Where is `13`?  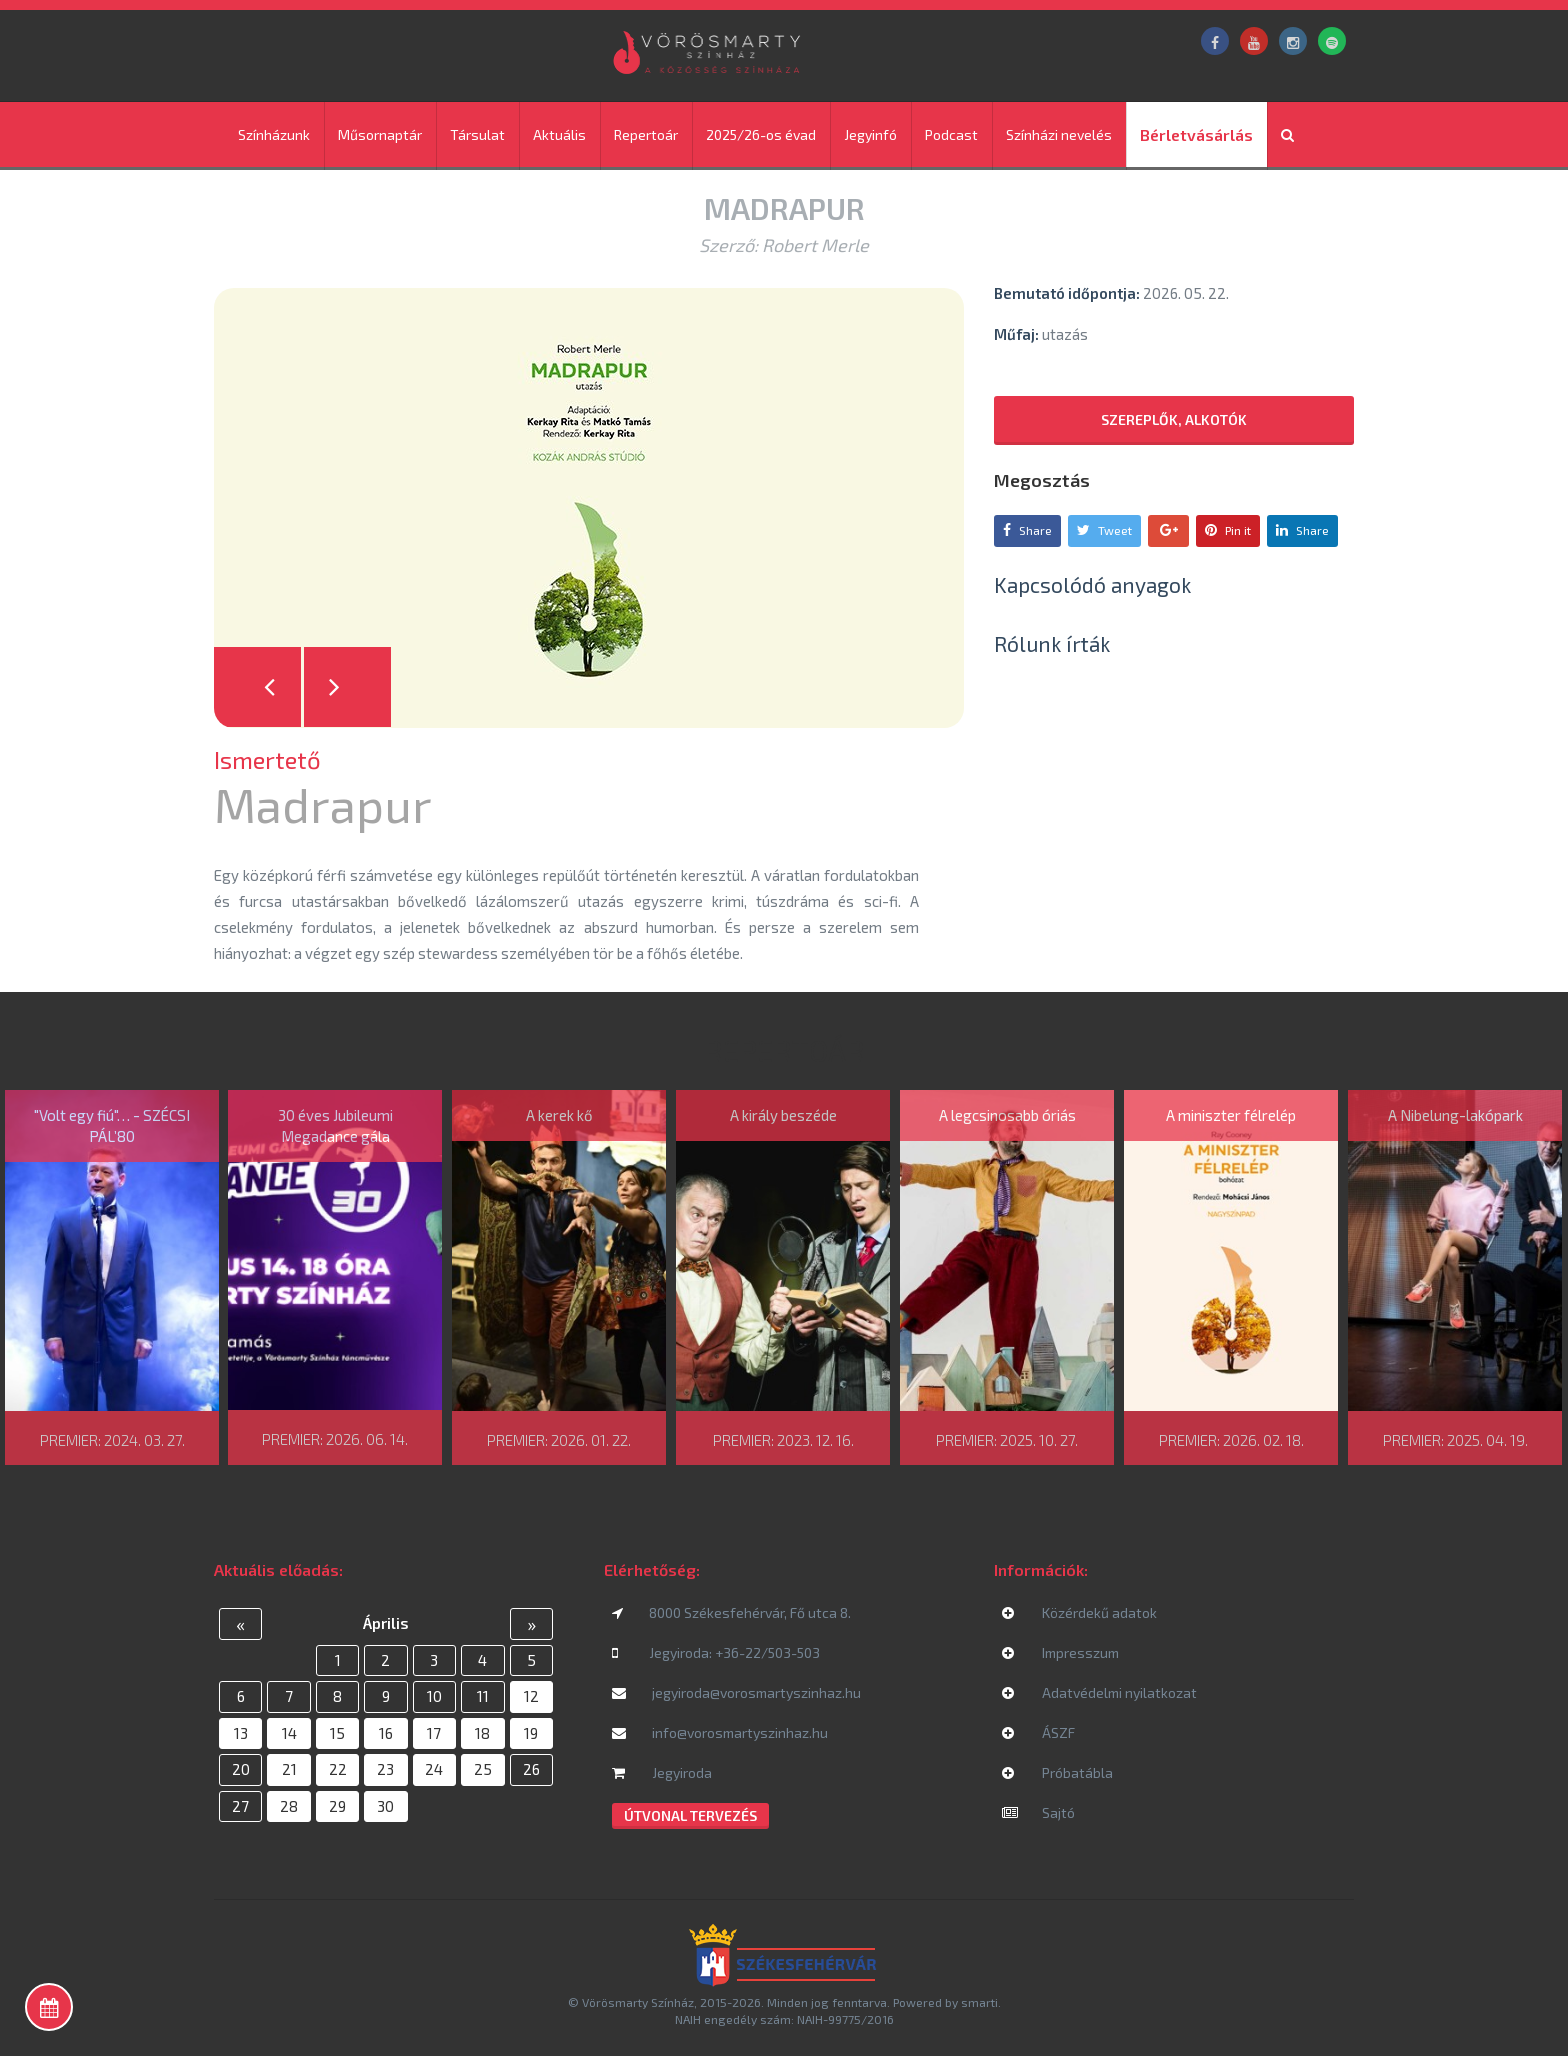
13 is located at coordinates (241, 1733).